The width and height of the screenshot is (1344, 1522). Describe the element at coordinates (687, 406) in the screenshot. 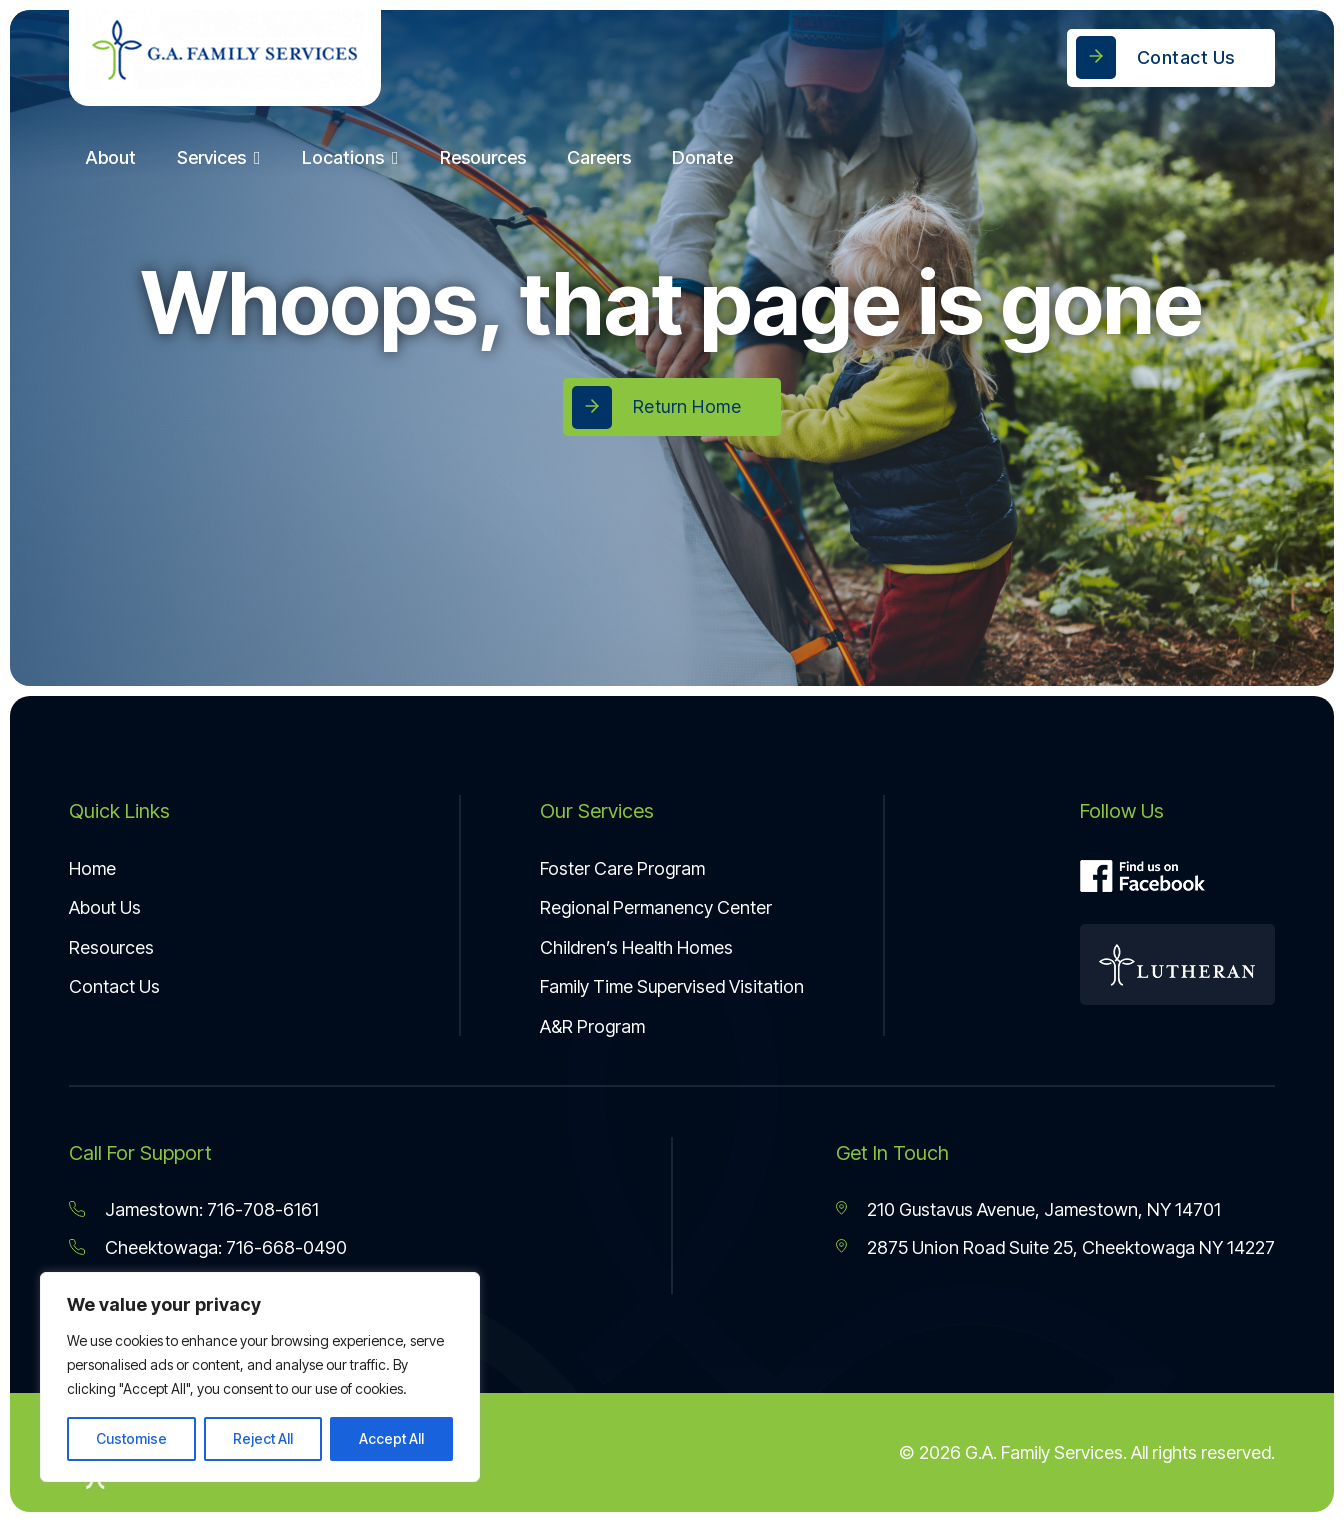

I see `Return Home` at that location.